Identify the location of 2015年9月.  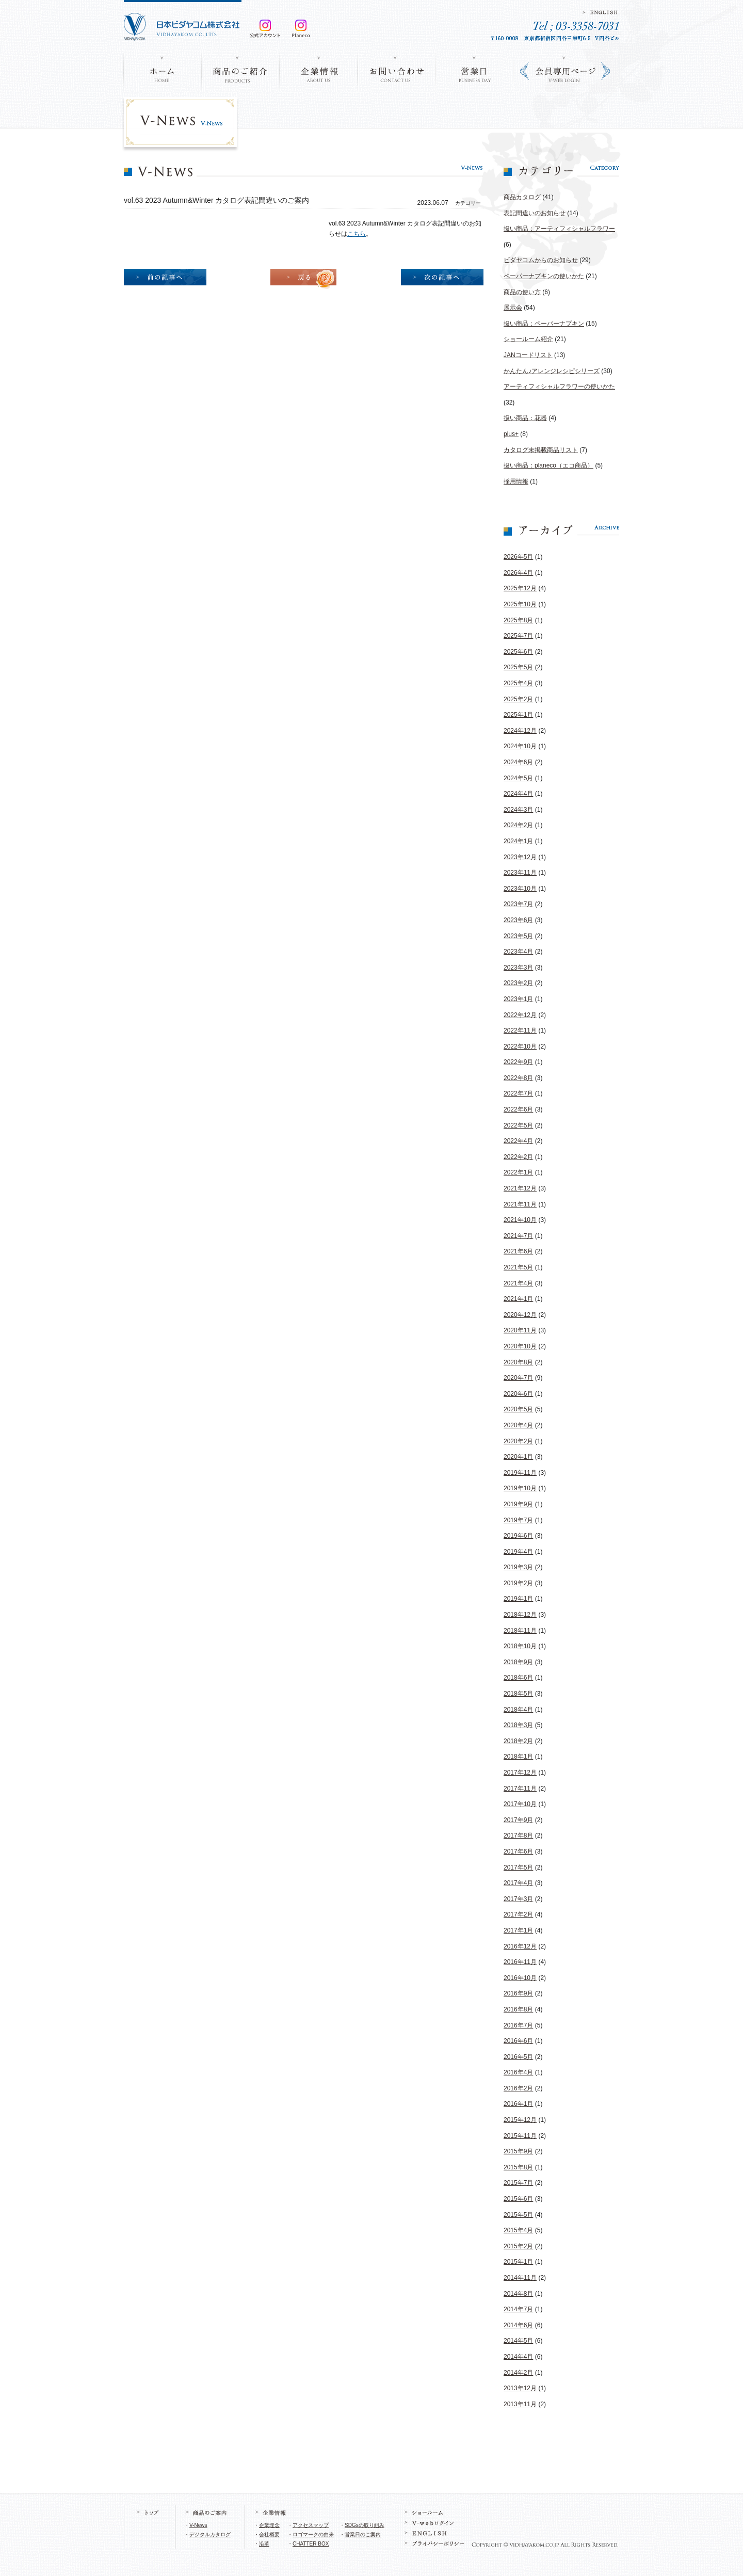
(518, 2151).